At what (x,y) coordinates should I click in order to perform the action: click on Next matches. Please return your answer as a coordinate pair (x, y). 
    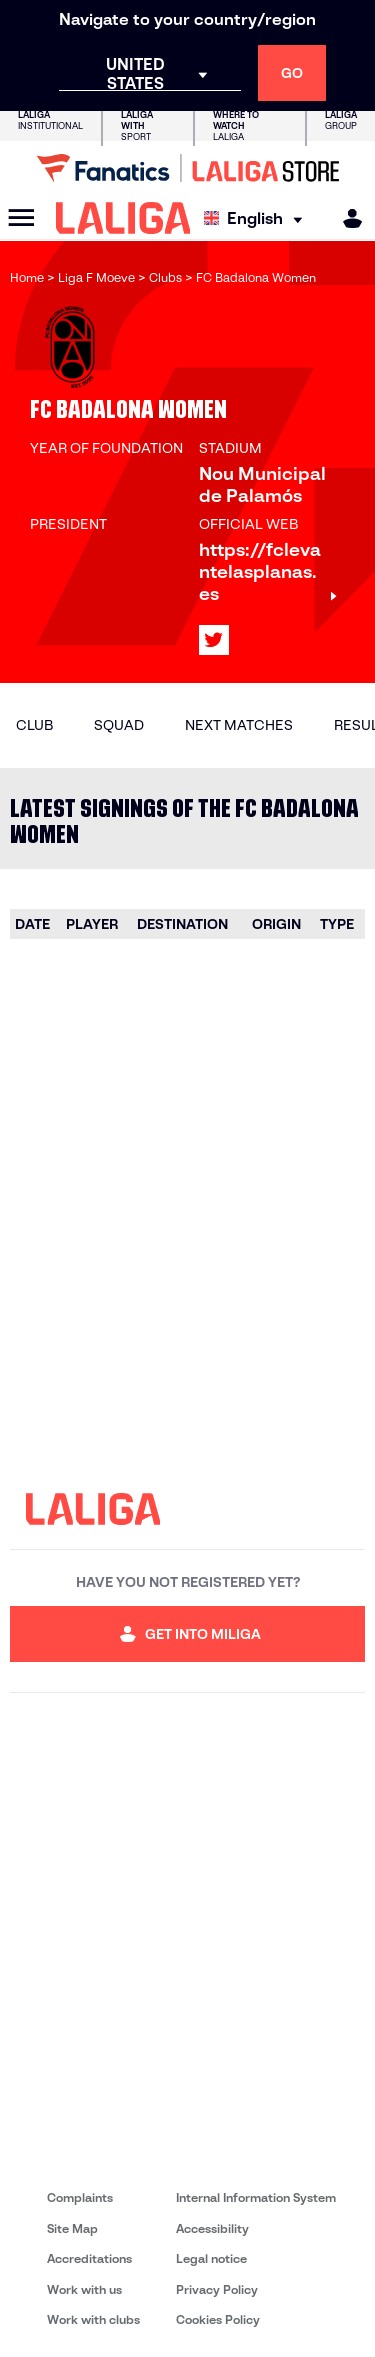
    Looking at the image, I should click on (239, 725).